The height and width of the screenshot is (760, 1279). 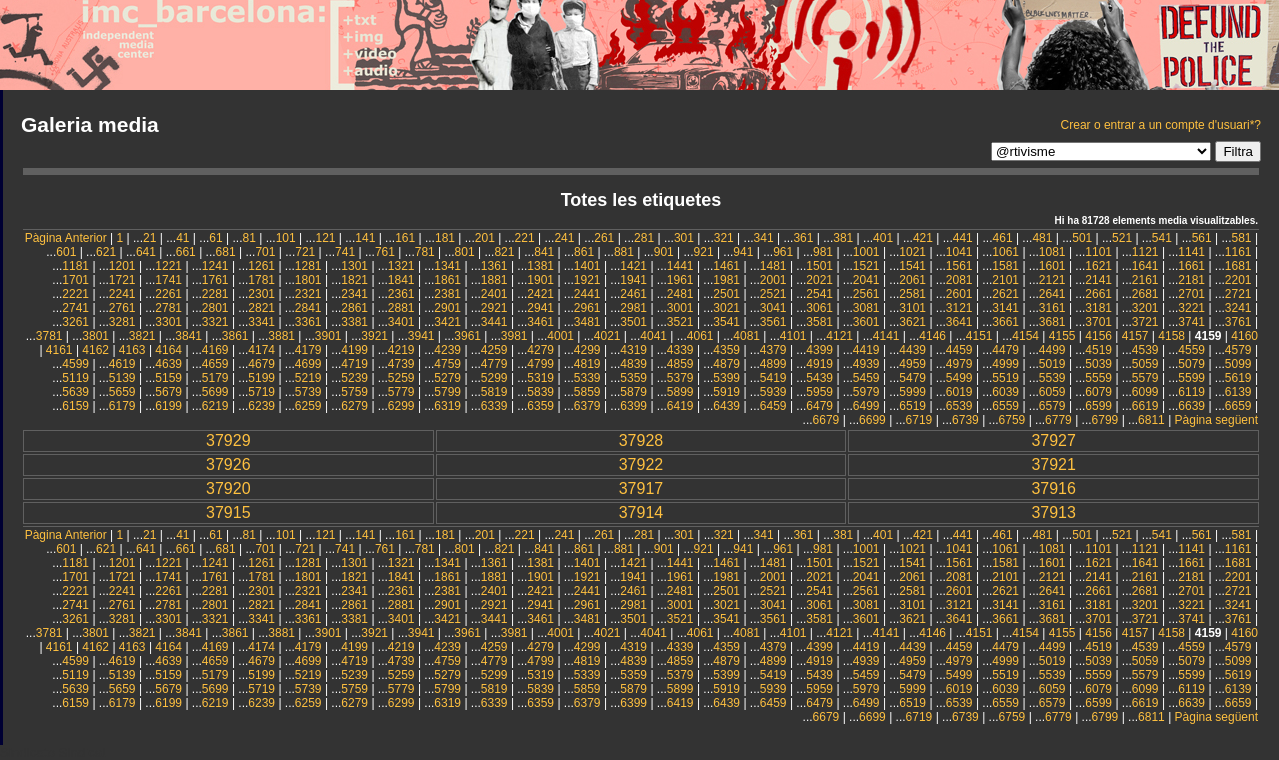 I want to click on 37920, so click(x=228, y=488).